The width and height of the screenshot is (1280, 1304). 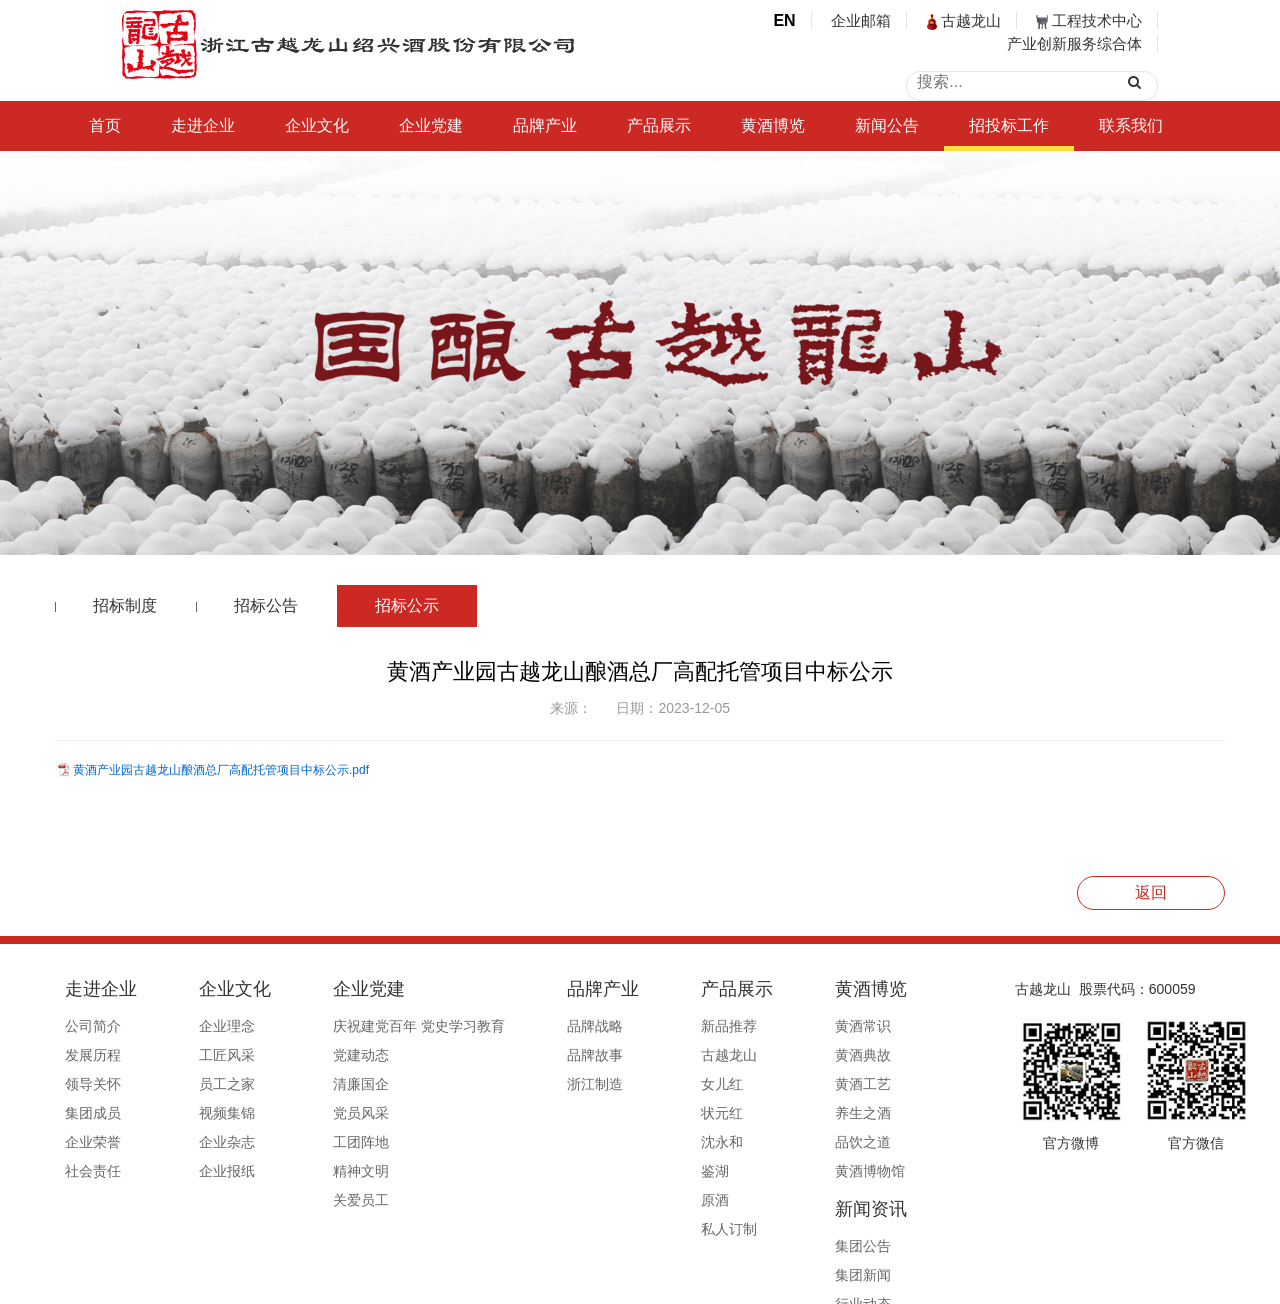 What do you see at coordinates (93, 1113) in the screenshot?
I see `集团成员` at bounding box center [93, 1113].